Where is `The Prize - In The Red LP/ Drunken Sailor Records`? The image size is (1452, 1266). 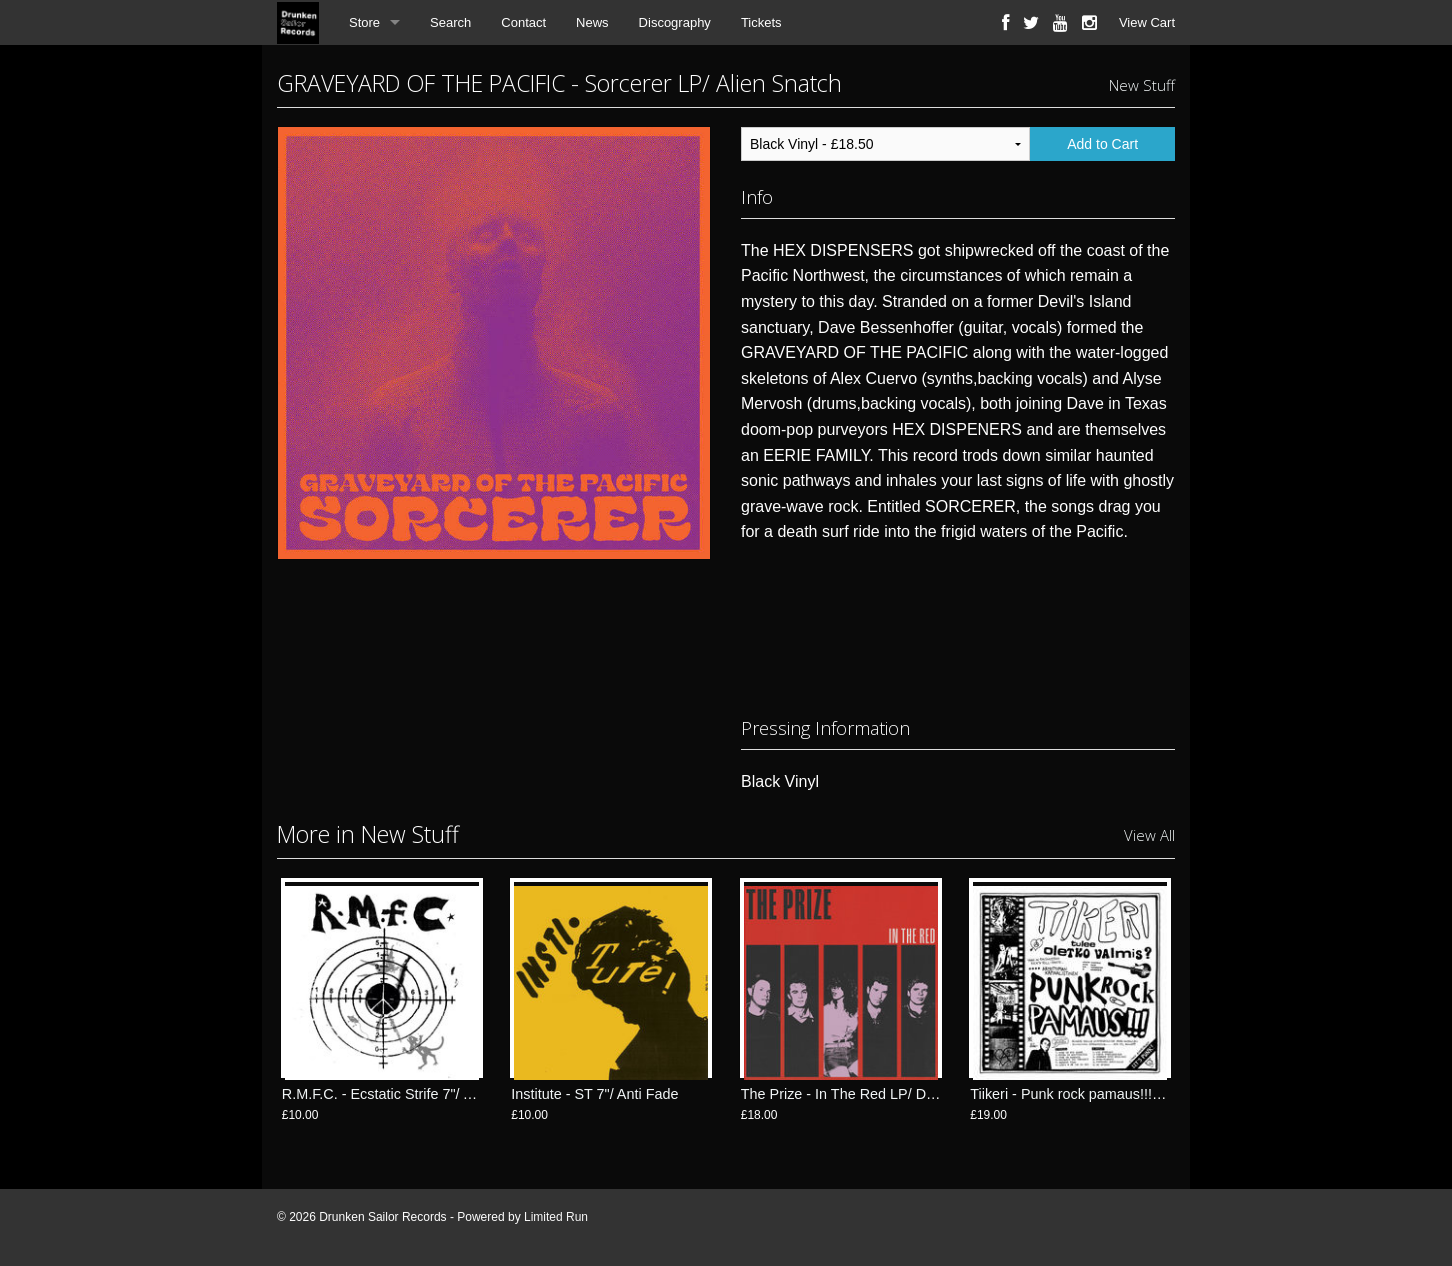 The Prize - In The Red LP/ Drunken Sailor Records is located at coordinates (905, 1094).